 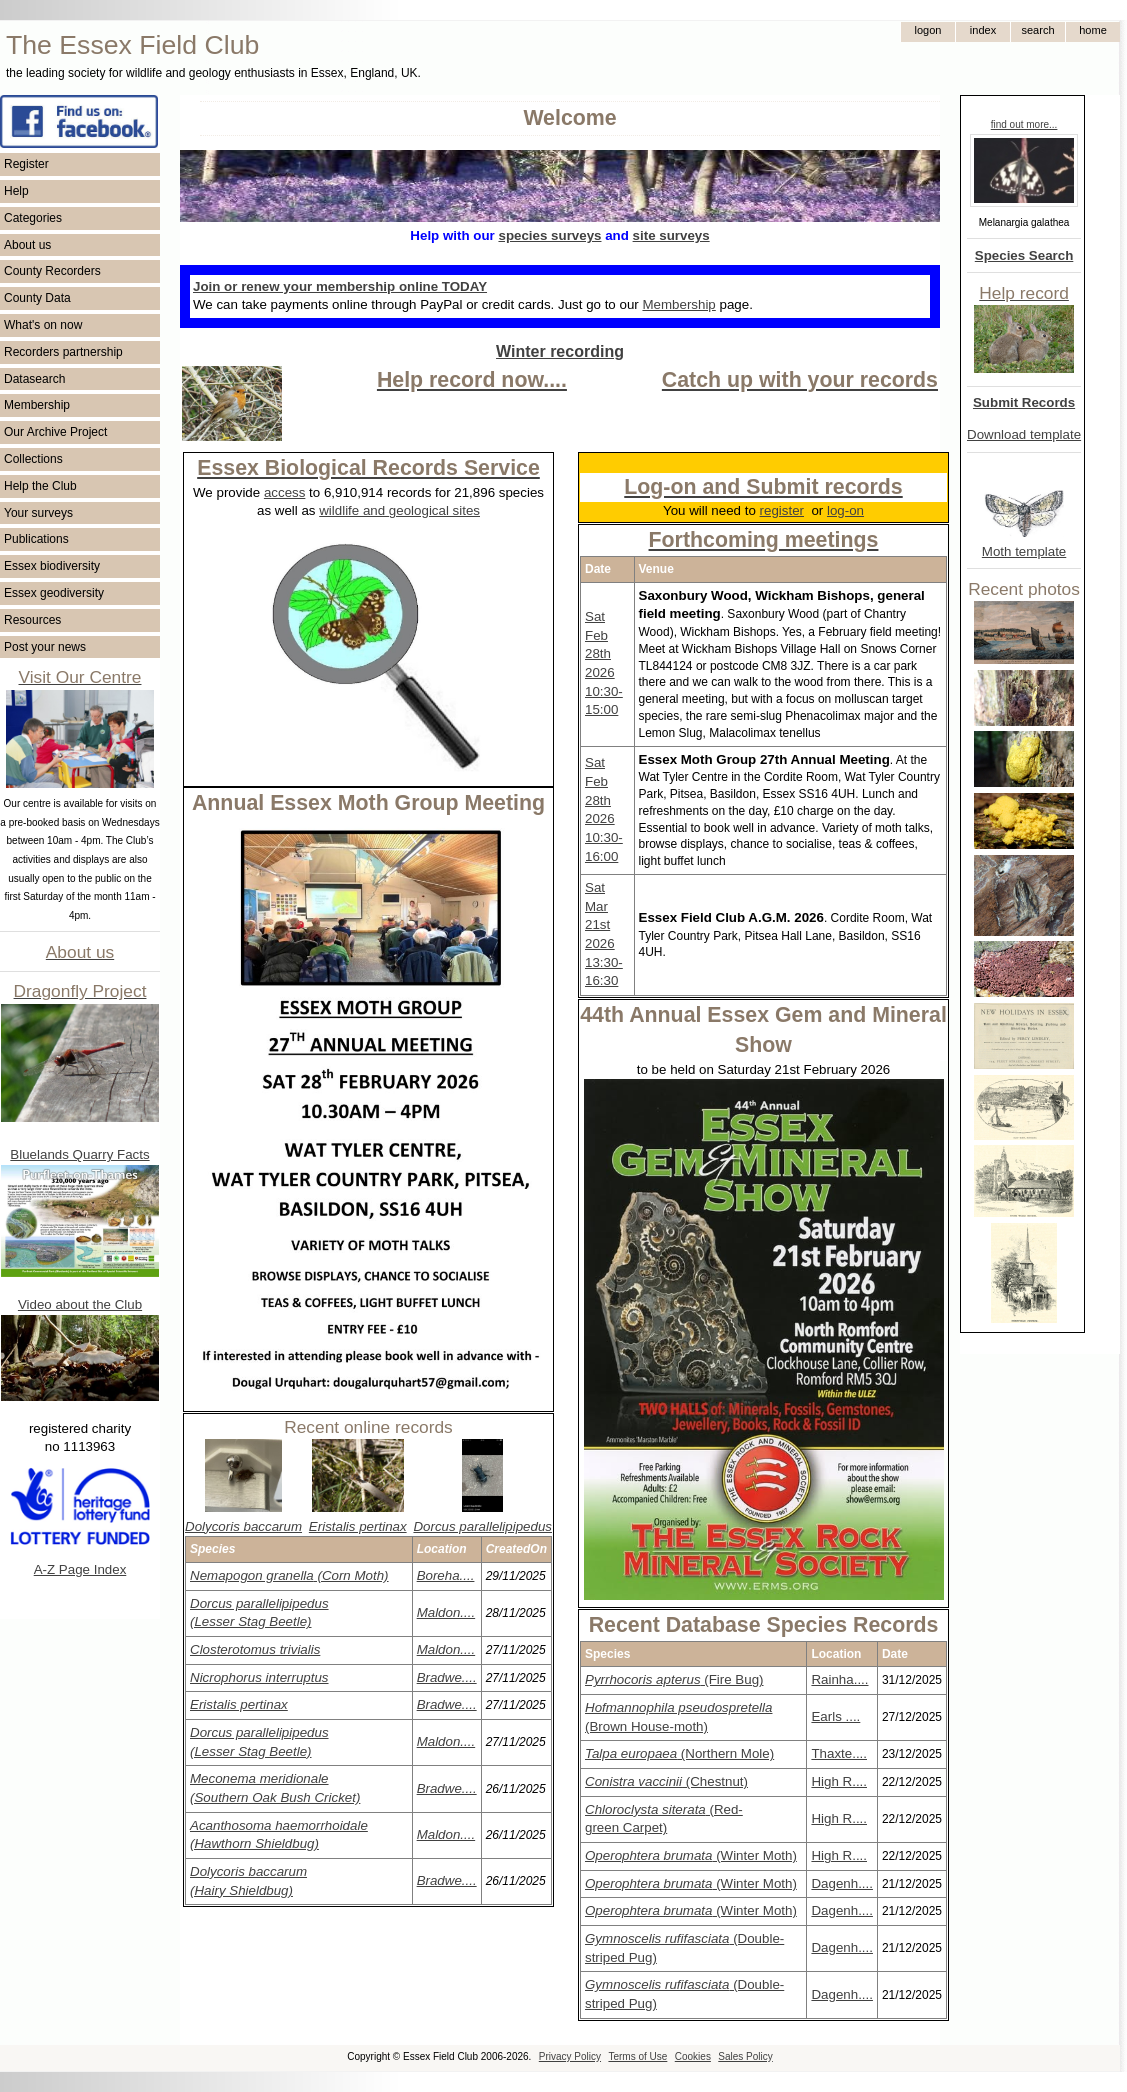 I want to click on log-on, so click(x=845, y=510).